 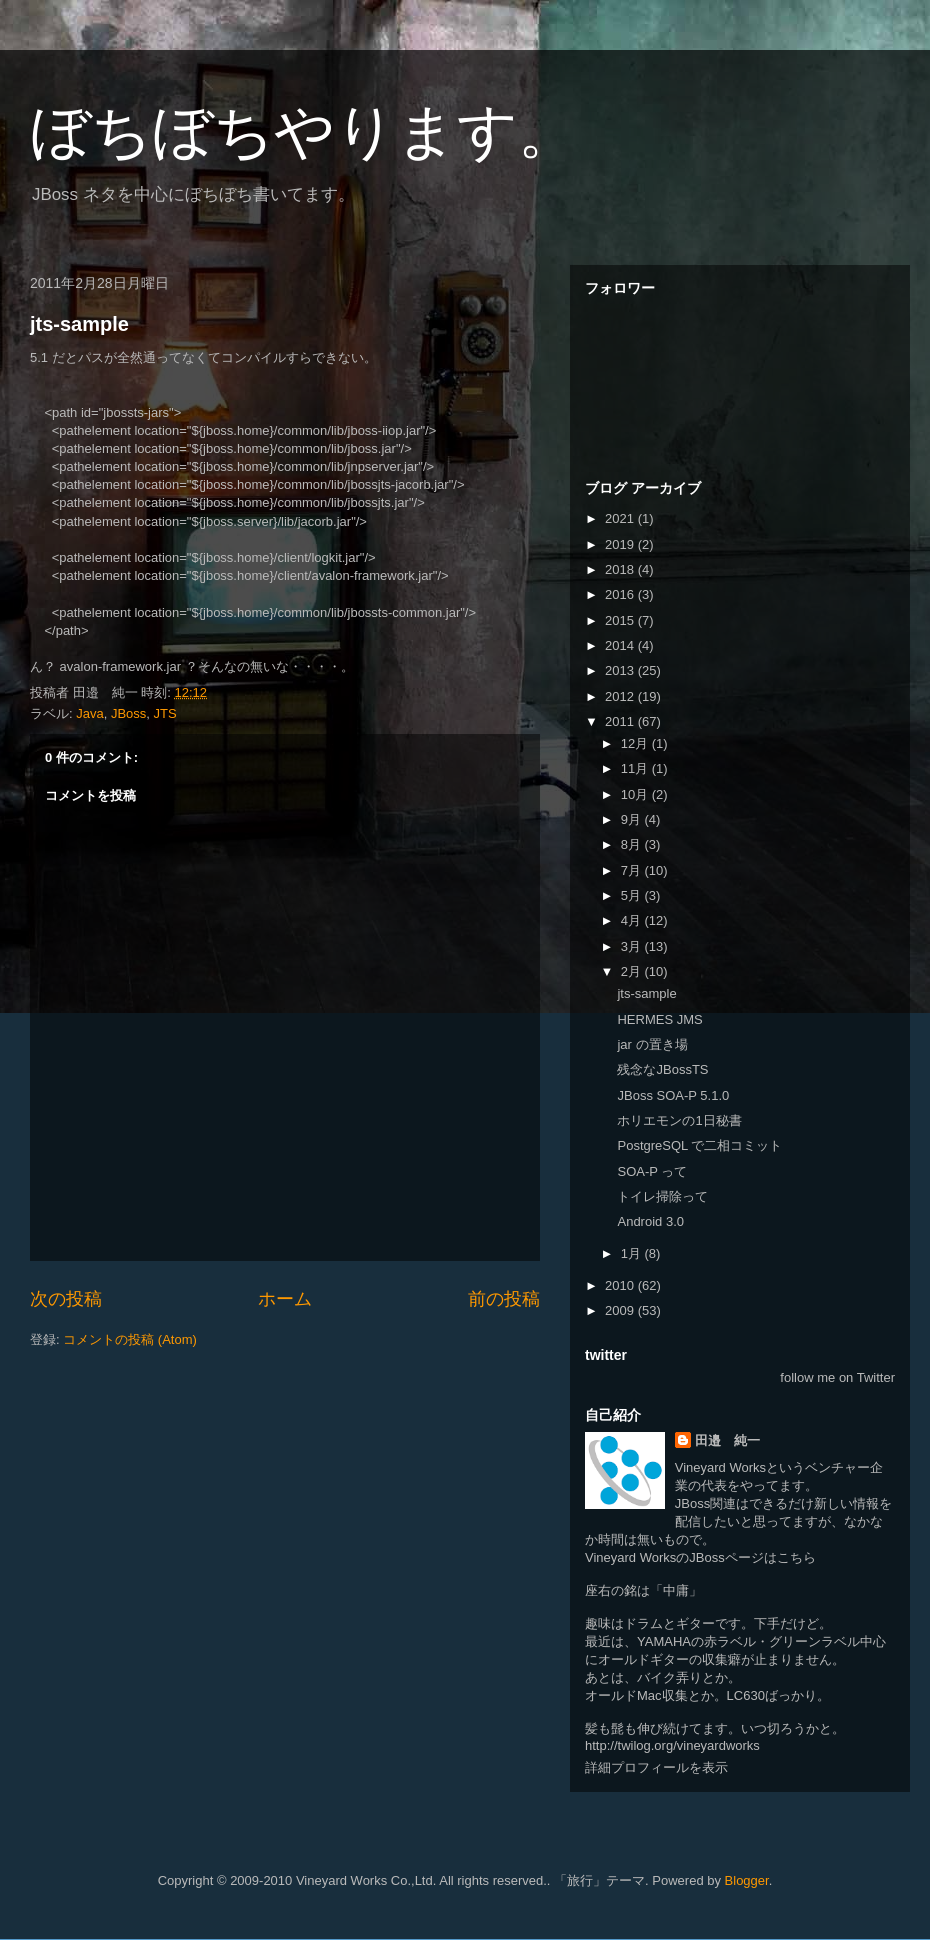 I want to click on ホリエモンの1日秘書, so click(x=679, y=1120).